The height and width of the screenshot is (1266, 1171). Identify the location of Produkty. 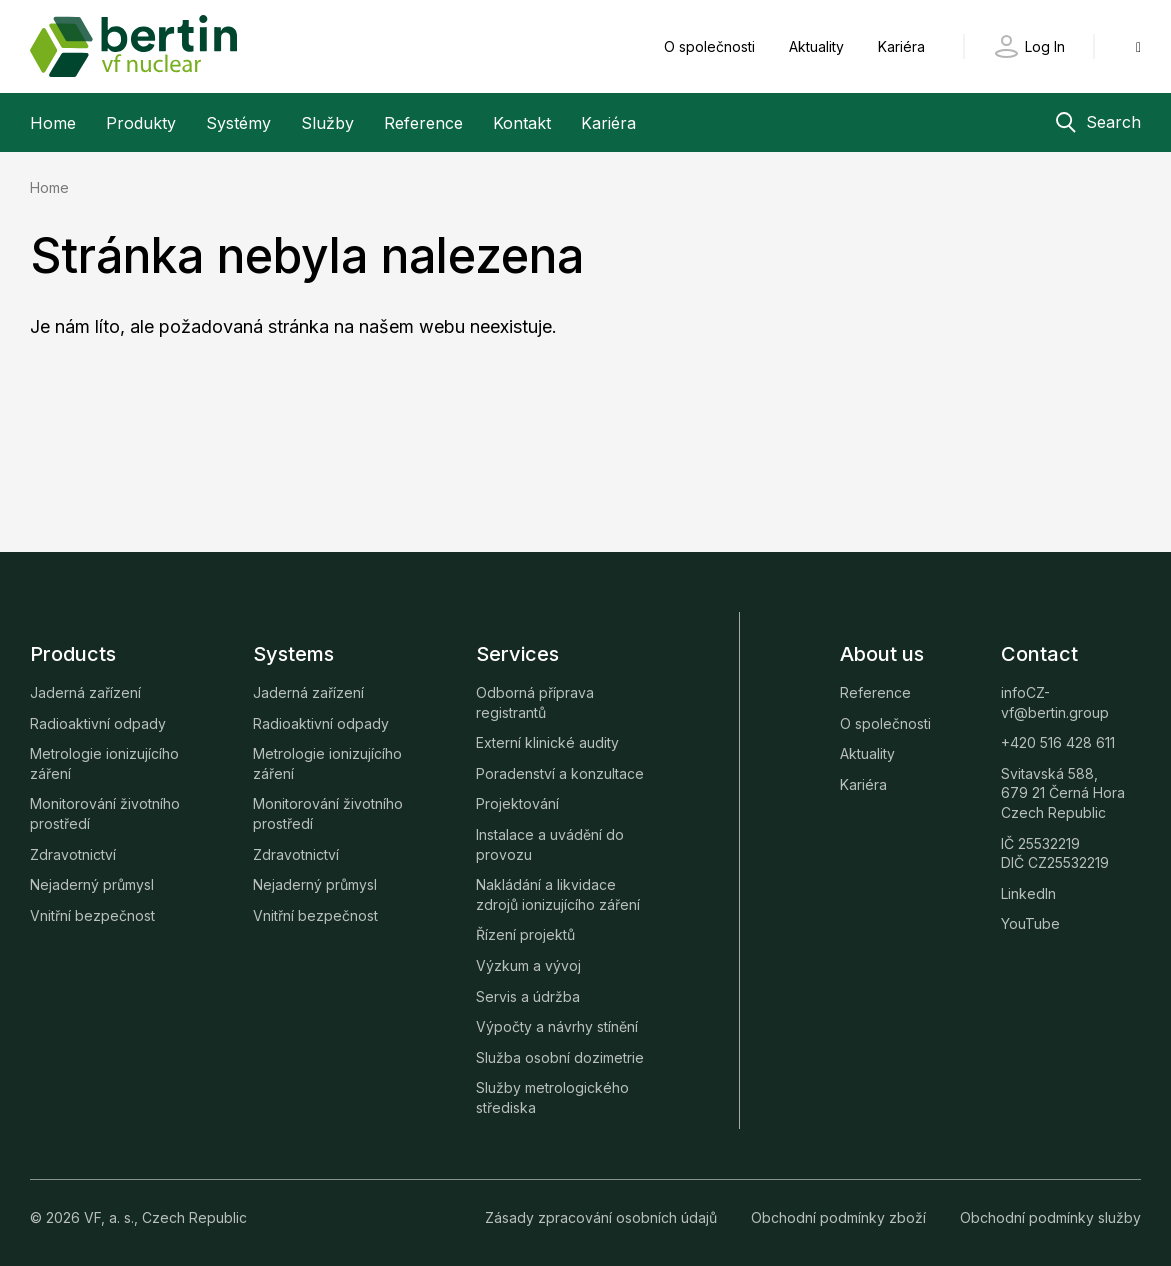
(141, 123).